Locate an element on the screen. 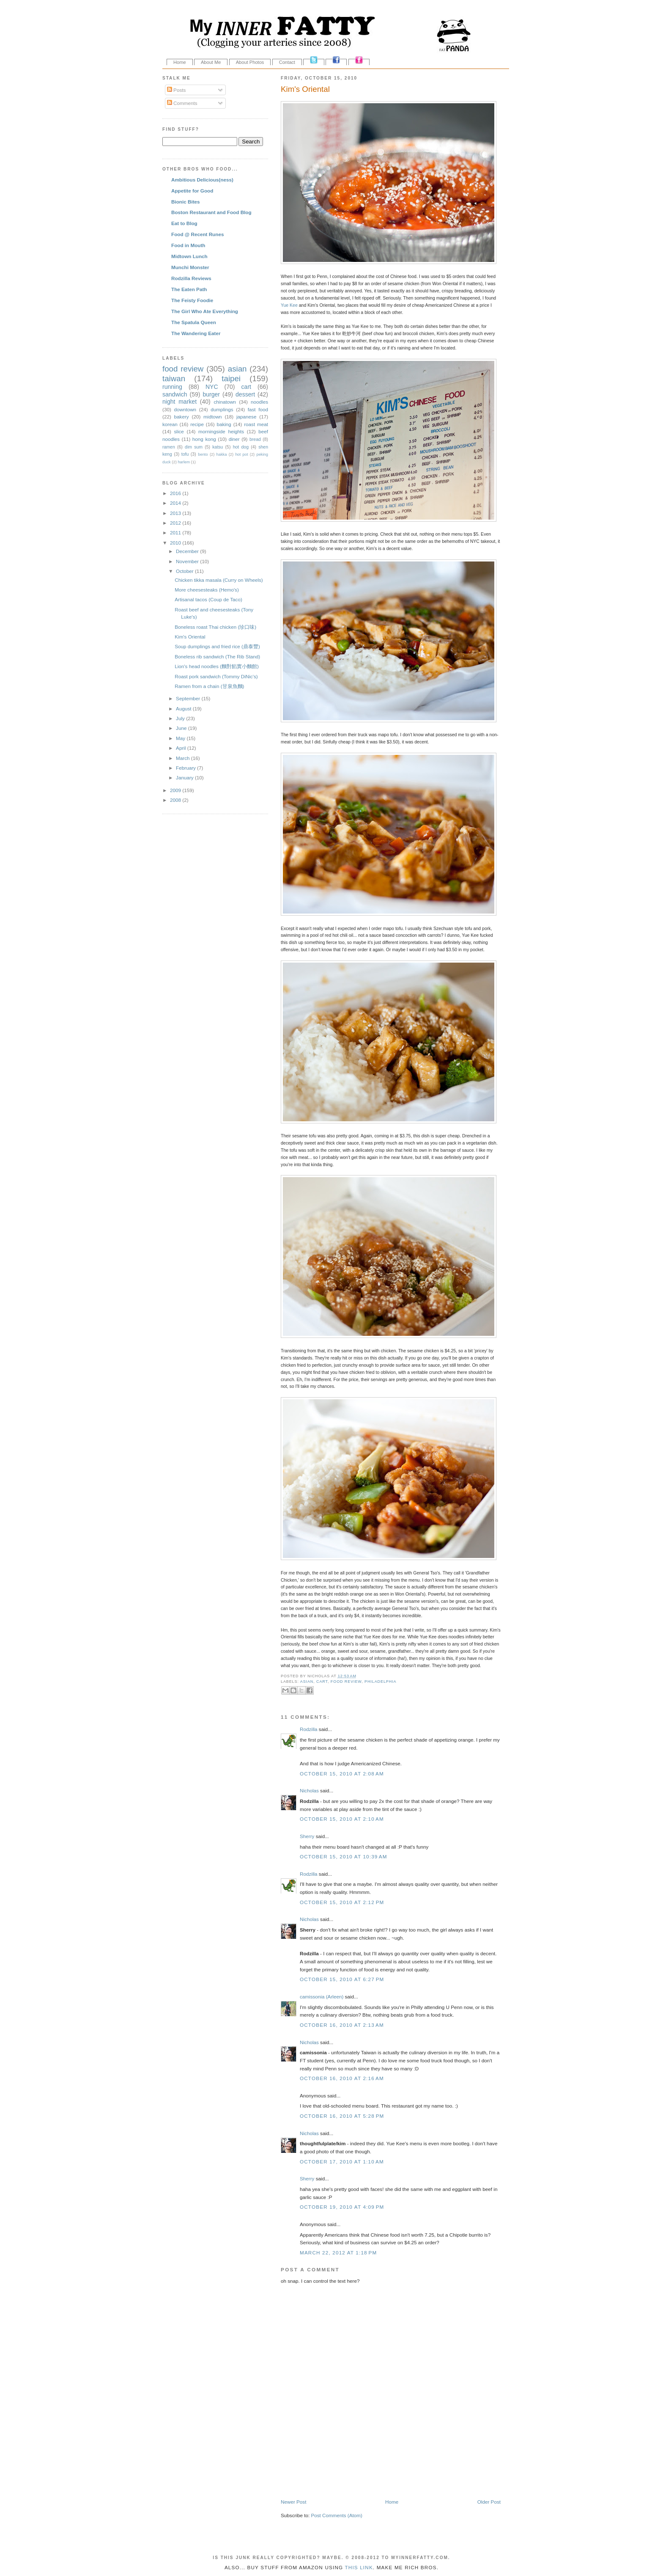 The width and height of the screenshot is (663, 2576). The Spatula Queen is located at coordinates (193, 322).